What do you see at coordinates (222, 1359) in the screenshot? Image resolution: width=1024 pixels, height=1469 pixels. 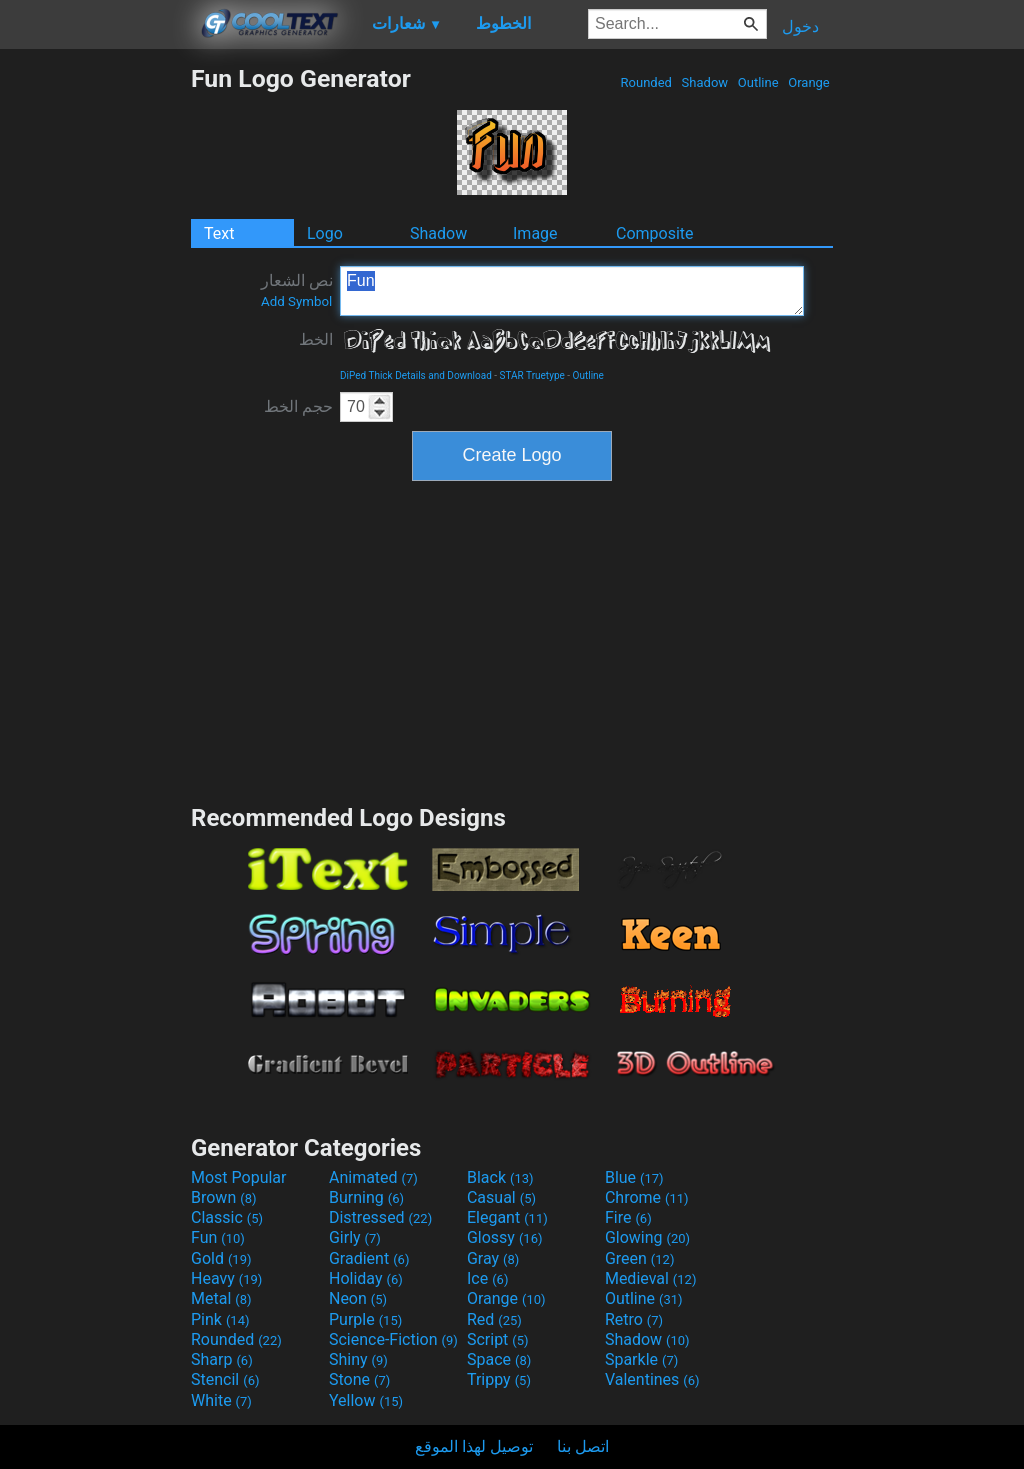 I see `Sharp` at bounding box center [222, 1359].